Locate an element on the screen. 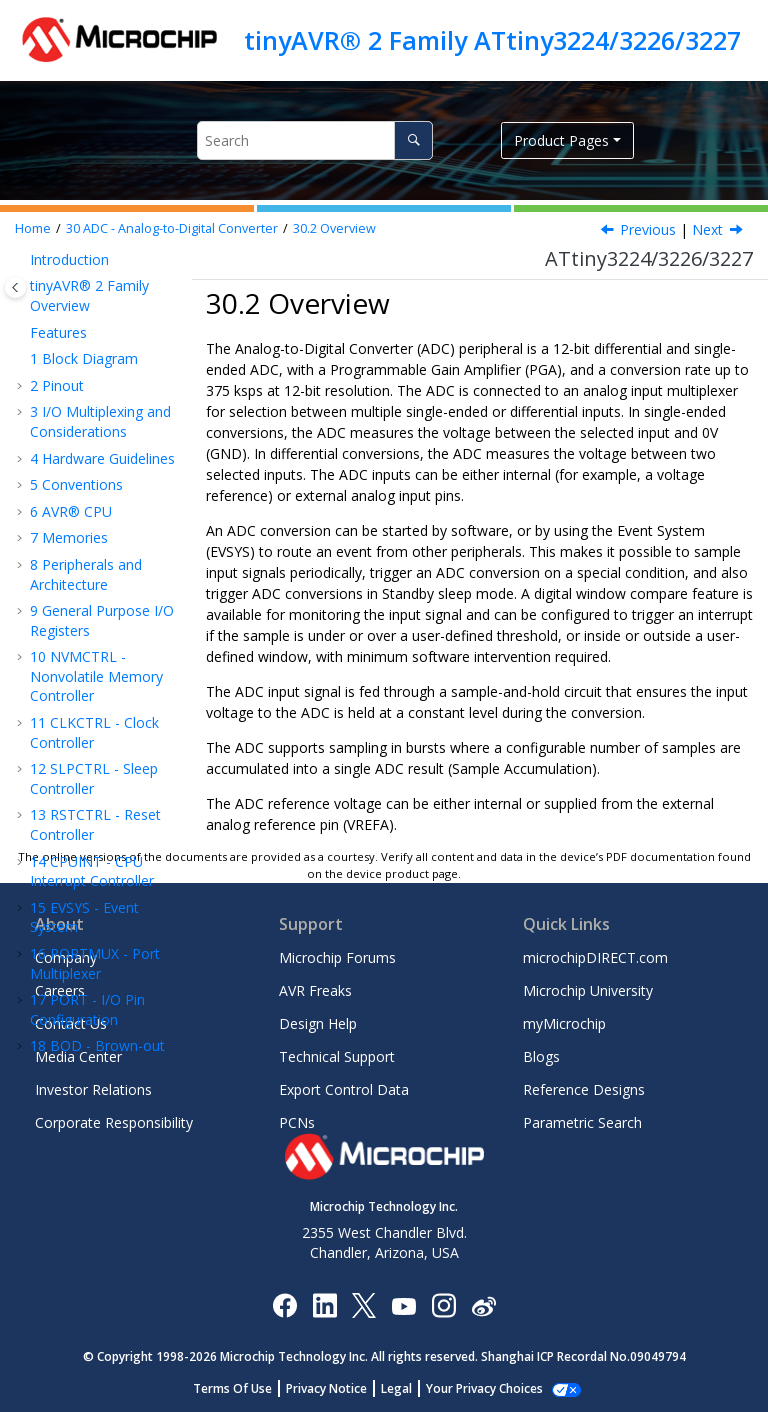 Image resolution: width=768 pixels, height=1412 pixels. Features is located at coordinates (88, 449).